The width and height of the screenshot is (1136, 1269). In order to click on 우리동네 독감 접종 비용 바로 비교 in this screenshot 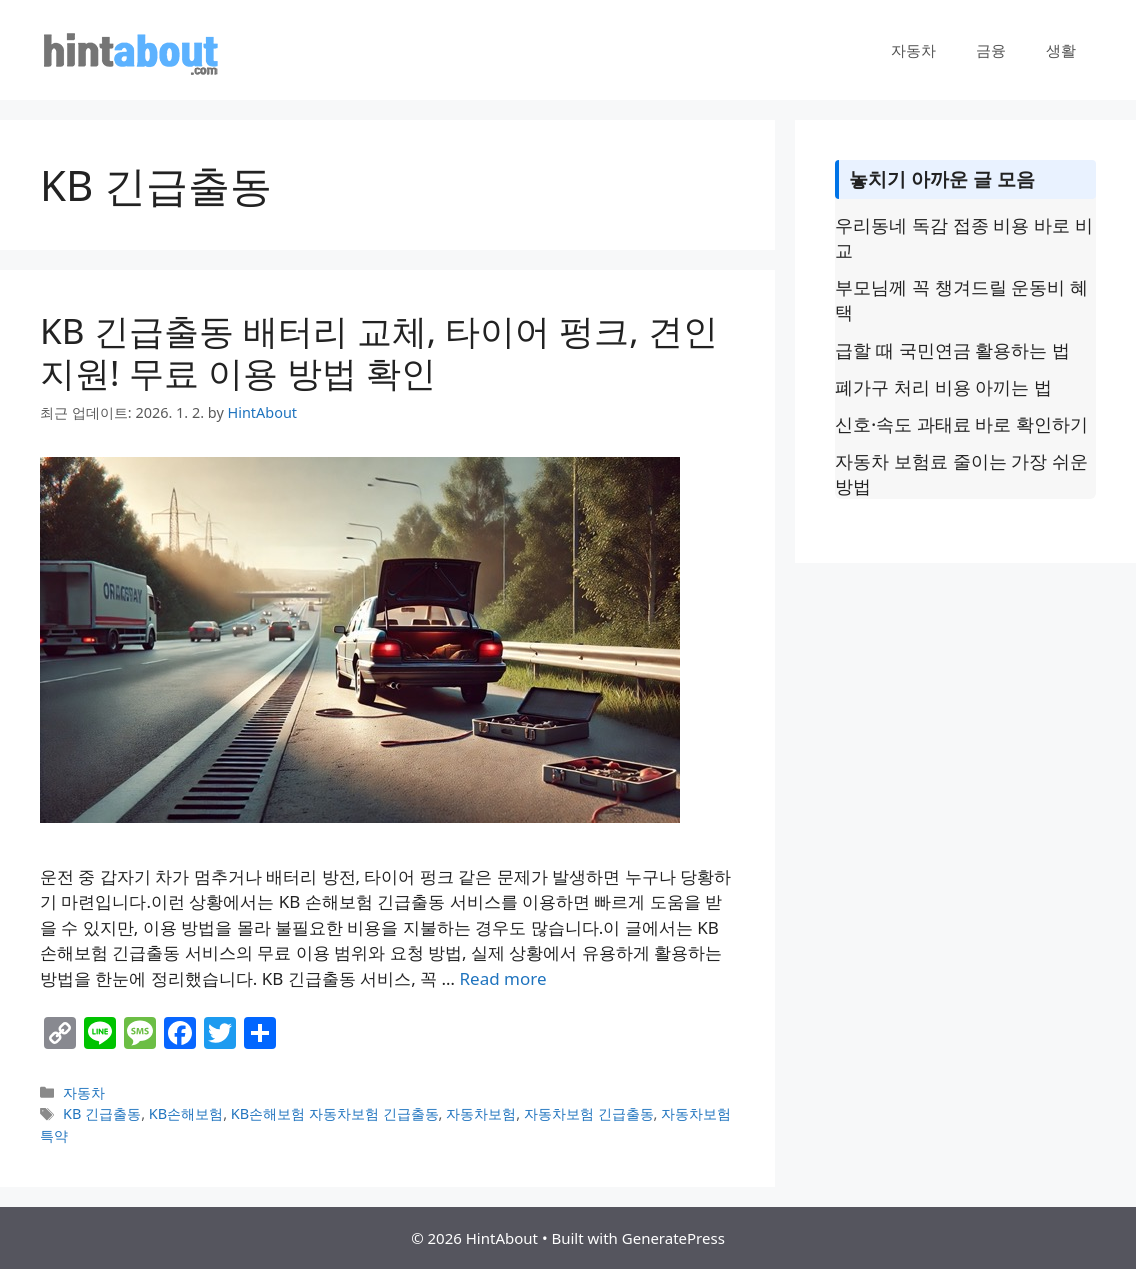, I will do `click(963, 237)`.